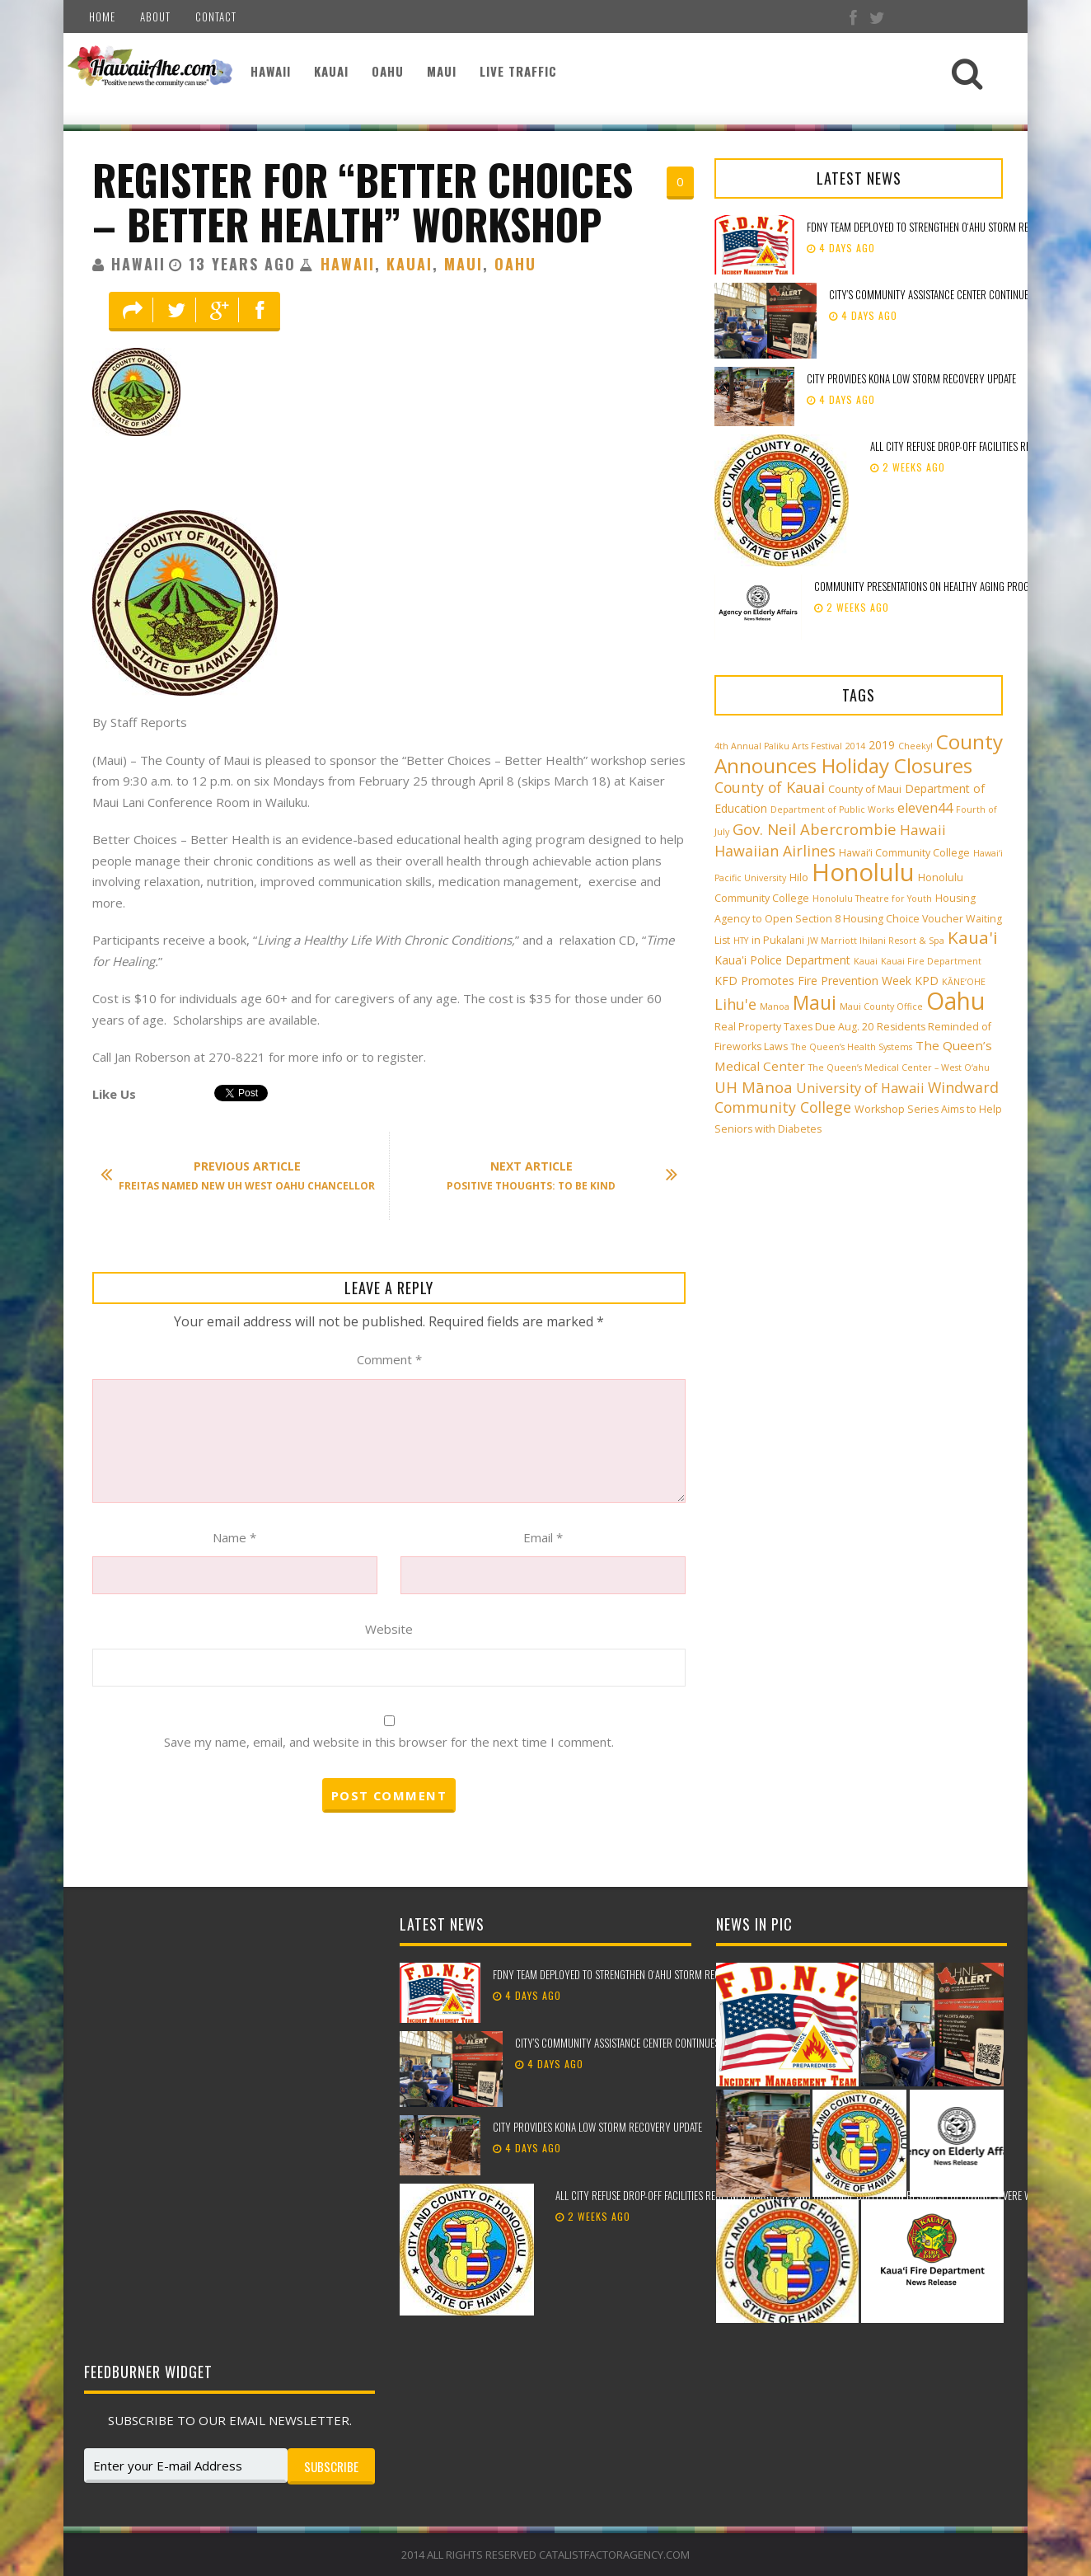 The width and height of the screenshot is (1091, 2576). Describe the element at coordinates (876, 940) in the screenshot. I see `JW Marriott Ihilani Resort & Spa [JW Marriott Ihilani Resort & Spa (2 items)]` at that location.